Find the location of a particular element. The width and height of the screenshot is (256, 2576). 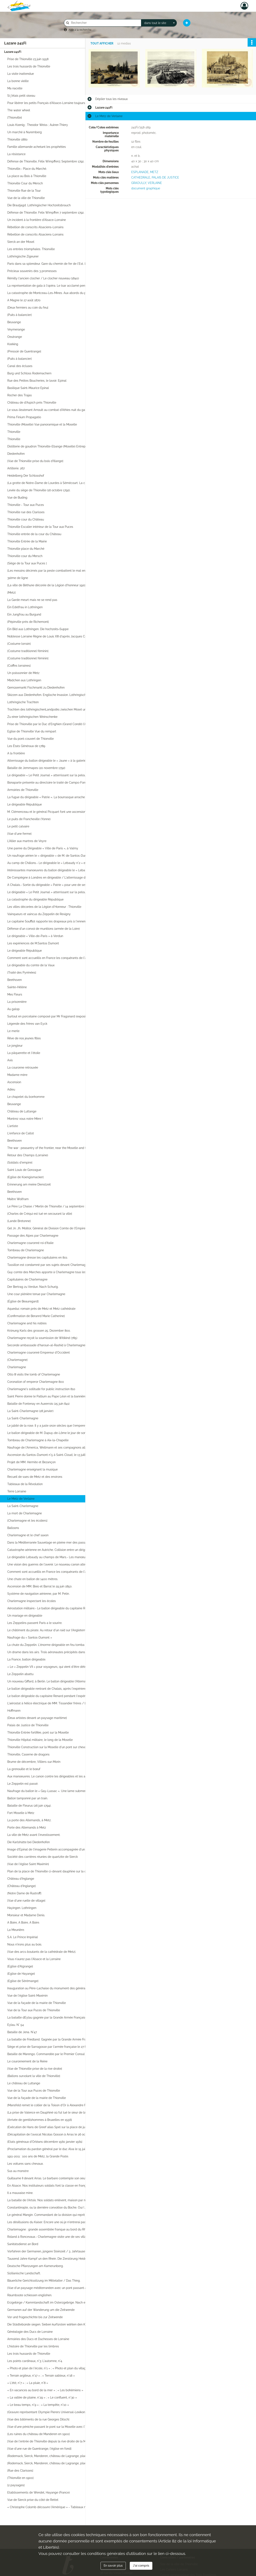

Charlemagne enseignant la musique is located at coordinates (32, 1469).